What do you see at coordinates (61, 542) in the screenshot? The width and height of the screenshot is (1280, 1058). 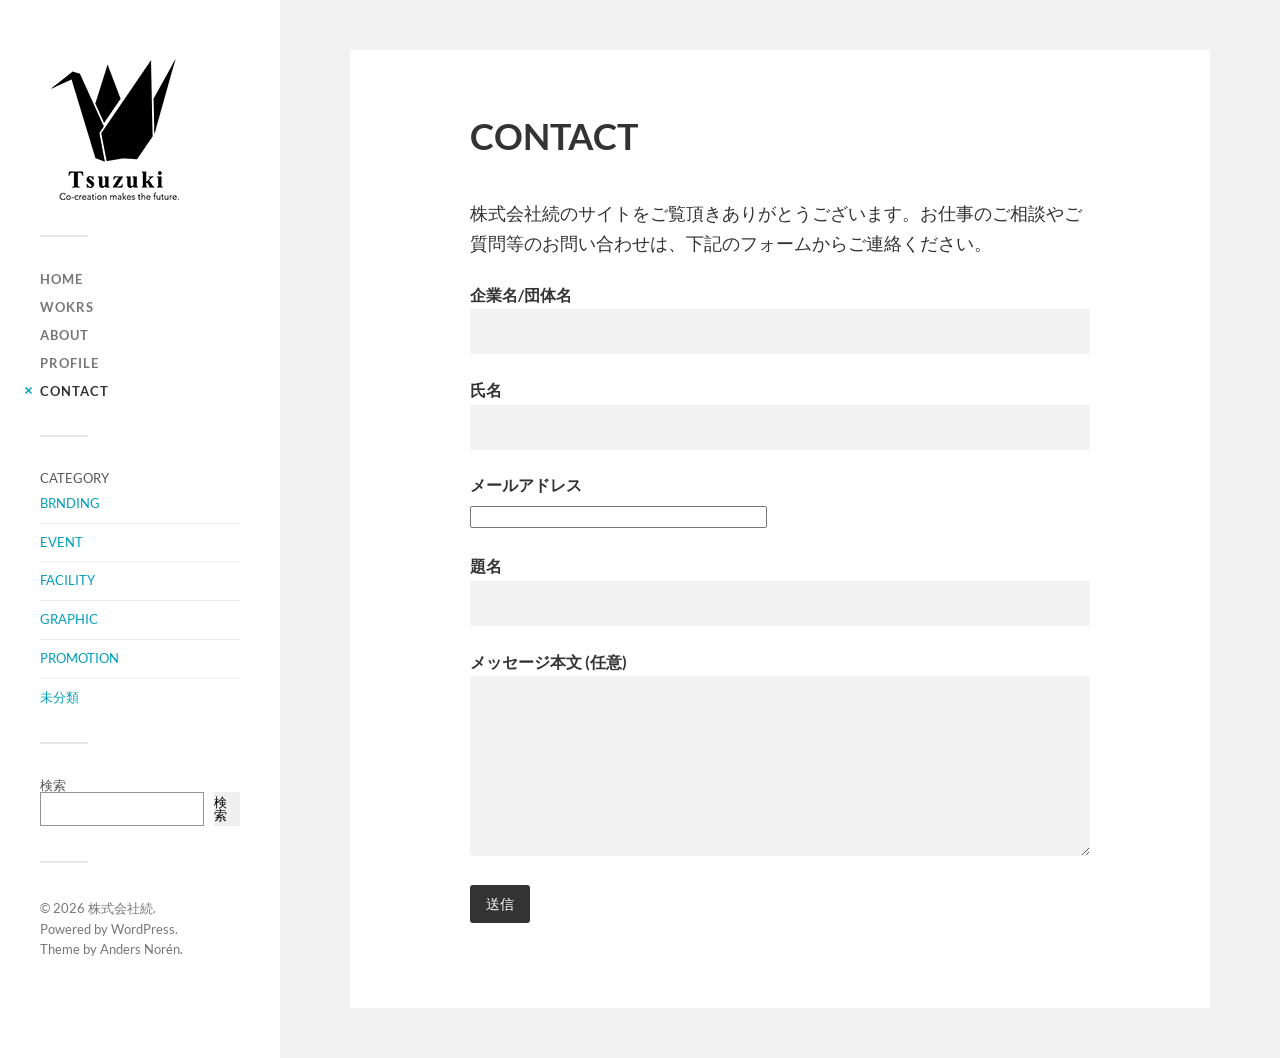 I see `EVENT` at bounding box center [61, 542].